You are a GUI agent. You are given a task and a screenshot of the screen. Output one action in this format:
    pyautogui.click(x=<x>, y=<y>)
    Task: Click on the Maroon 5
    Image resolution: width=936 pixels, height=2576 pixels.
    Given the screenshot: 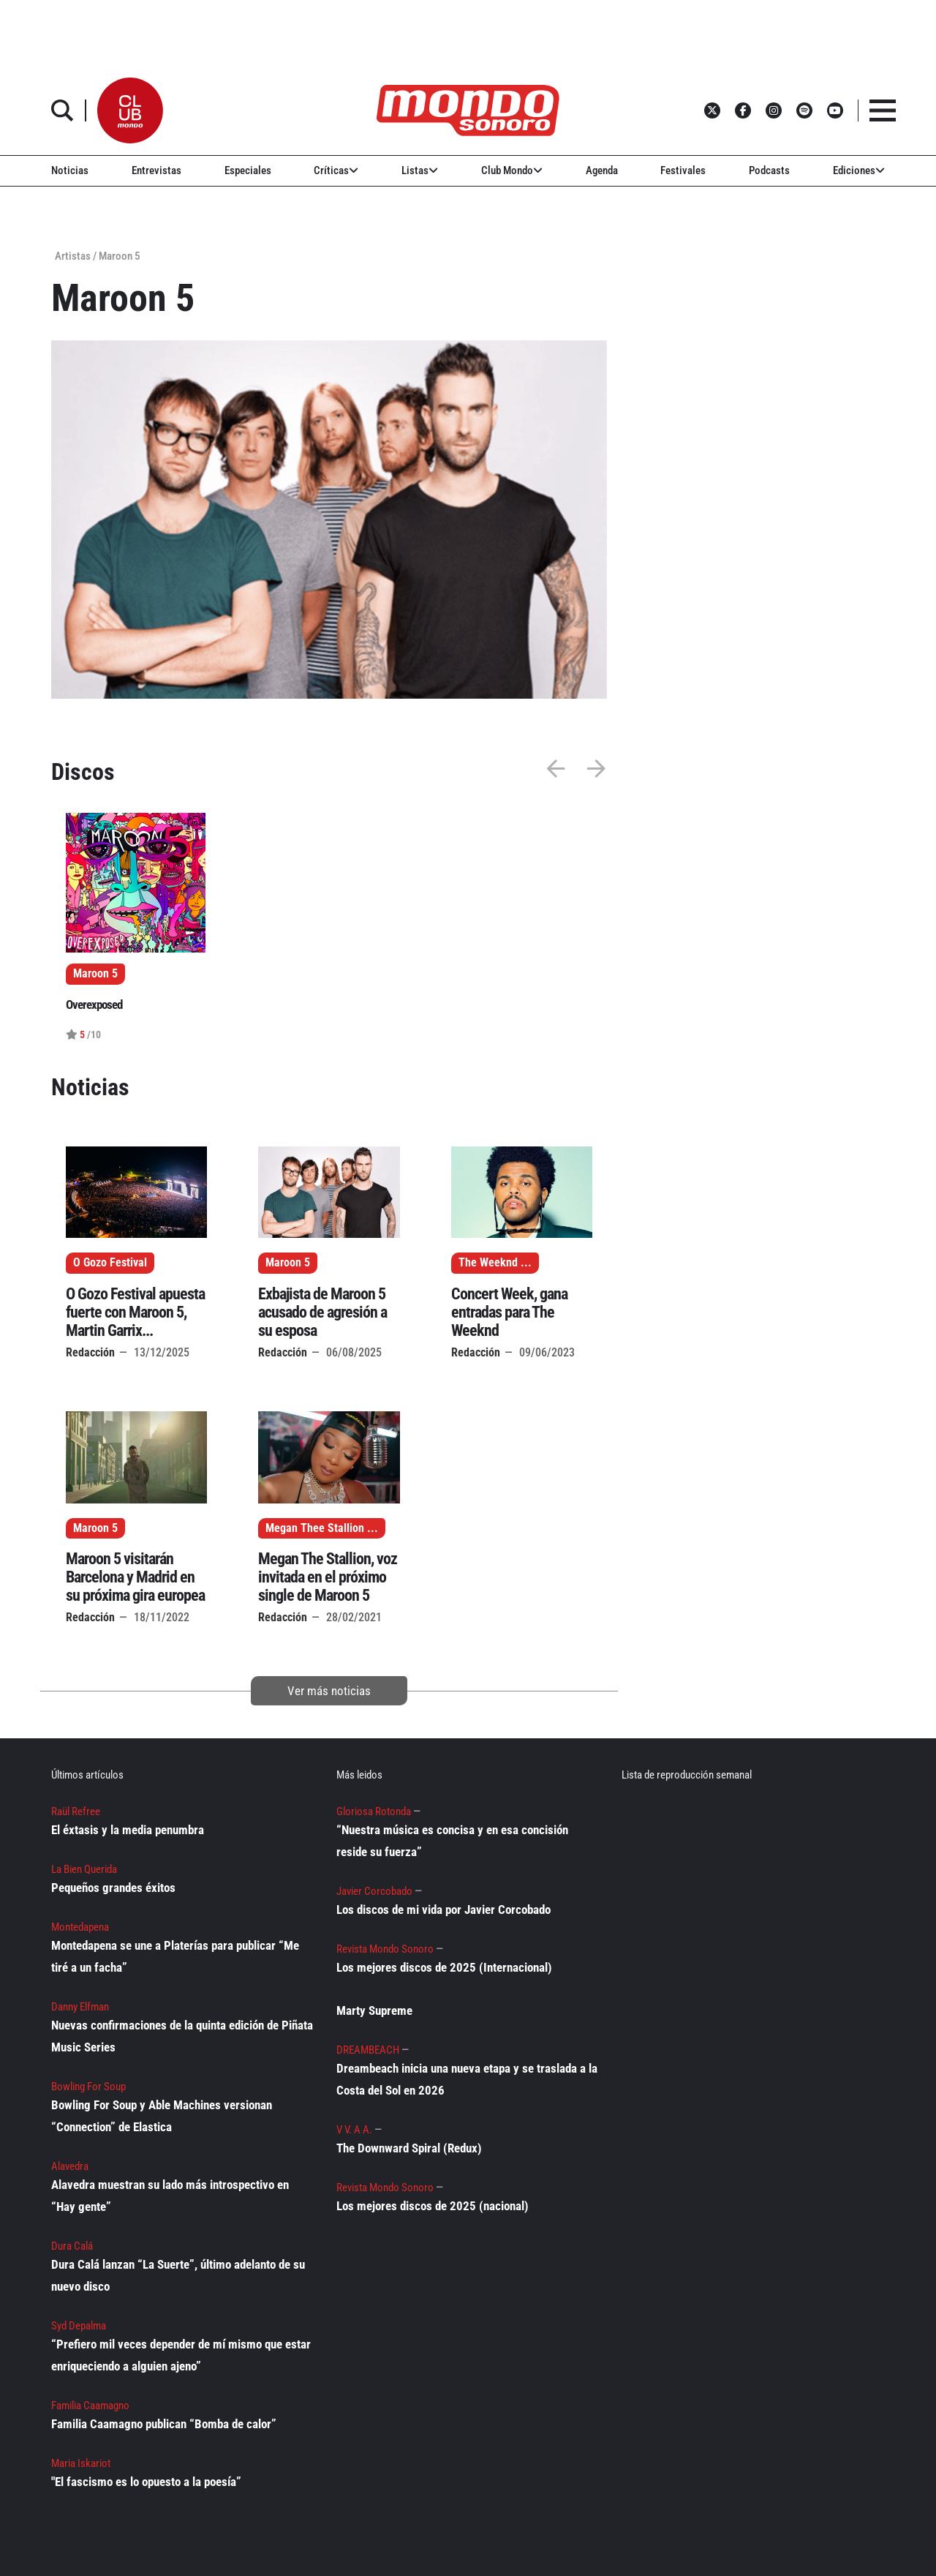 What is the action you would take?
    pyautogui.click(x=287, y=1262)
    